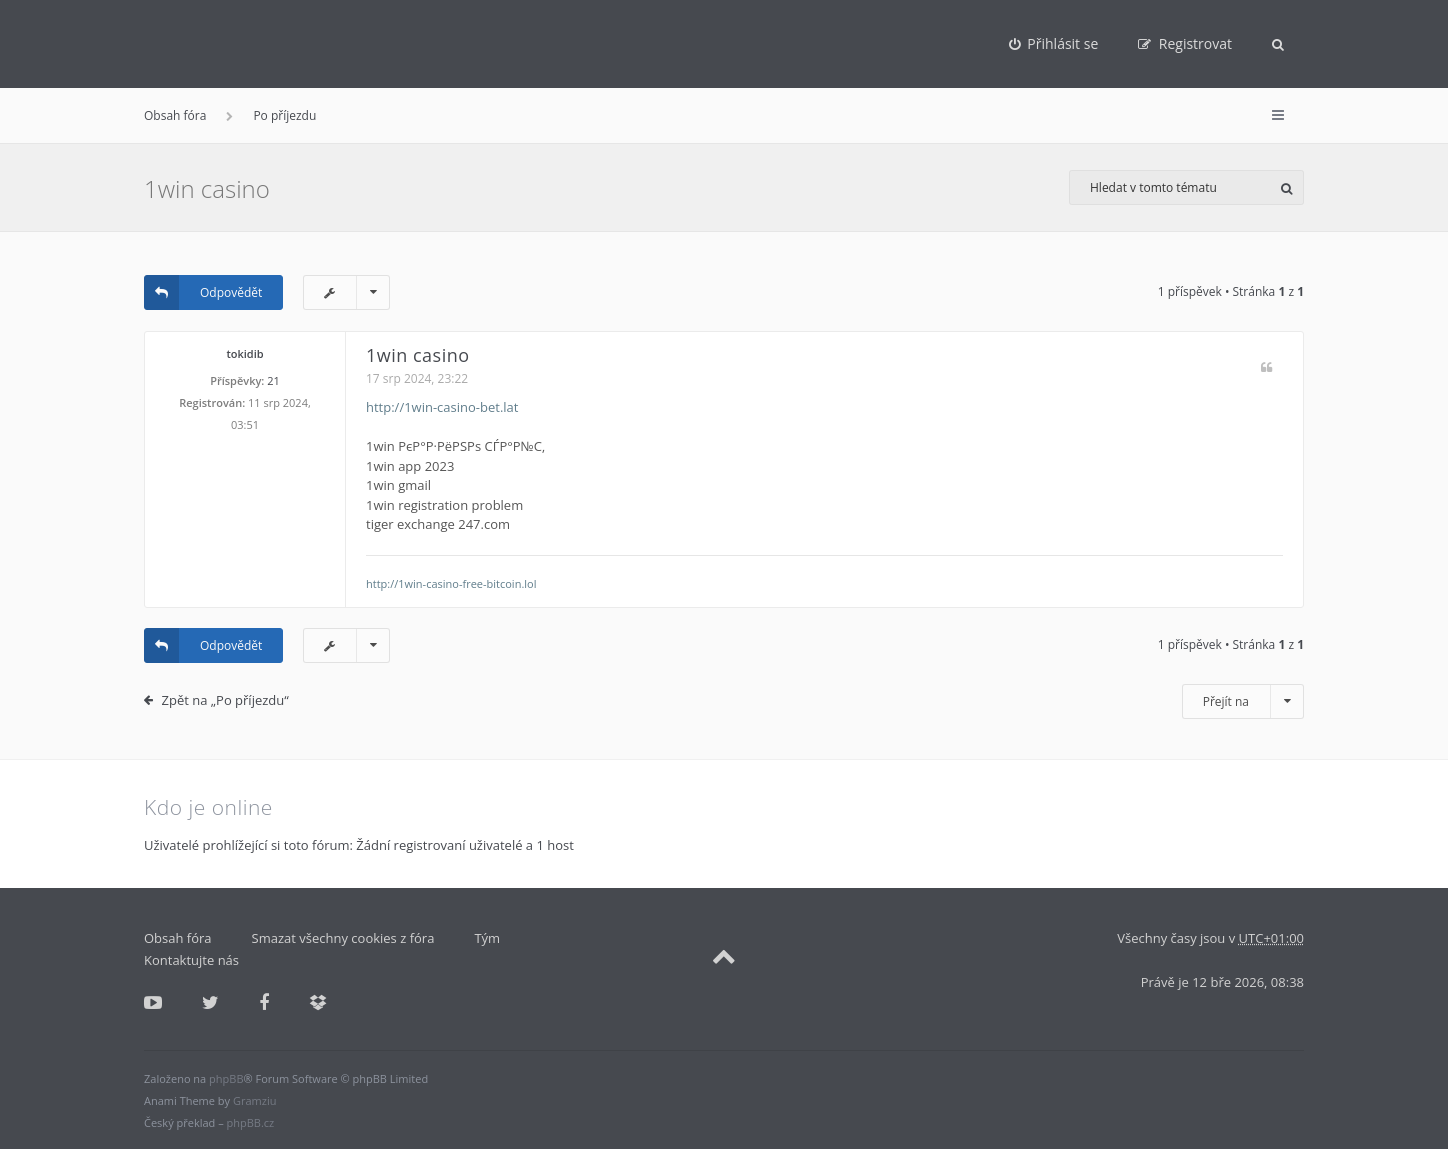  What do you see at coordinates (284, 115) in the screenshot?
I see `Po příjezdu` at bounding box center [284, 115].